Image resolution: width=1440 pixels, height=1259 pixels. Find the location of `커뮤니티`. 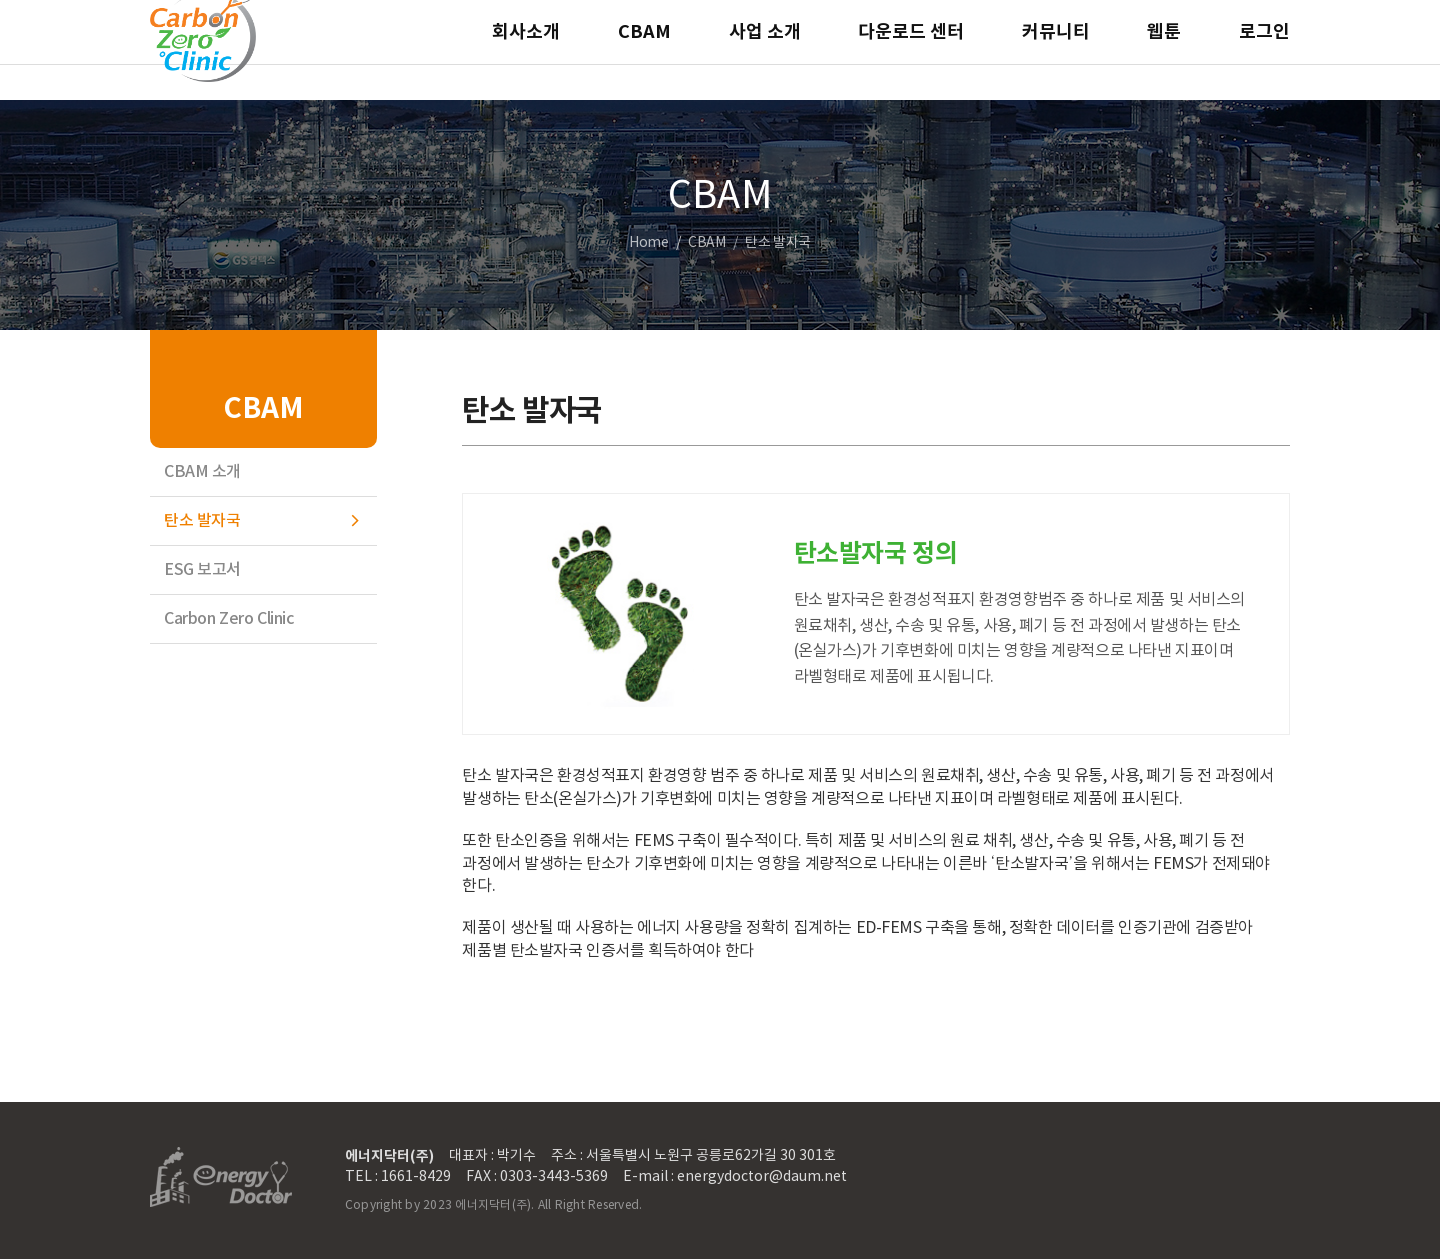

커뮤니티 is located at coordinates (1056, 50).